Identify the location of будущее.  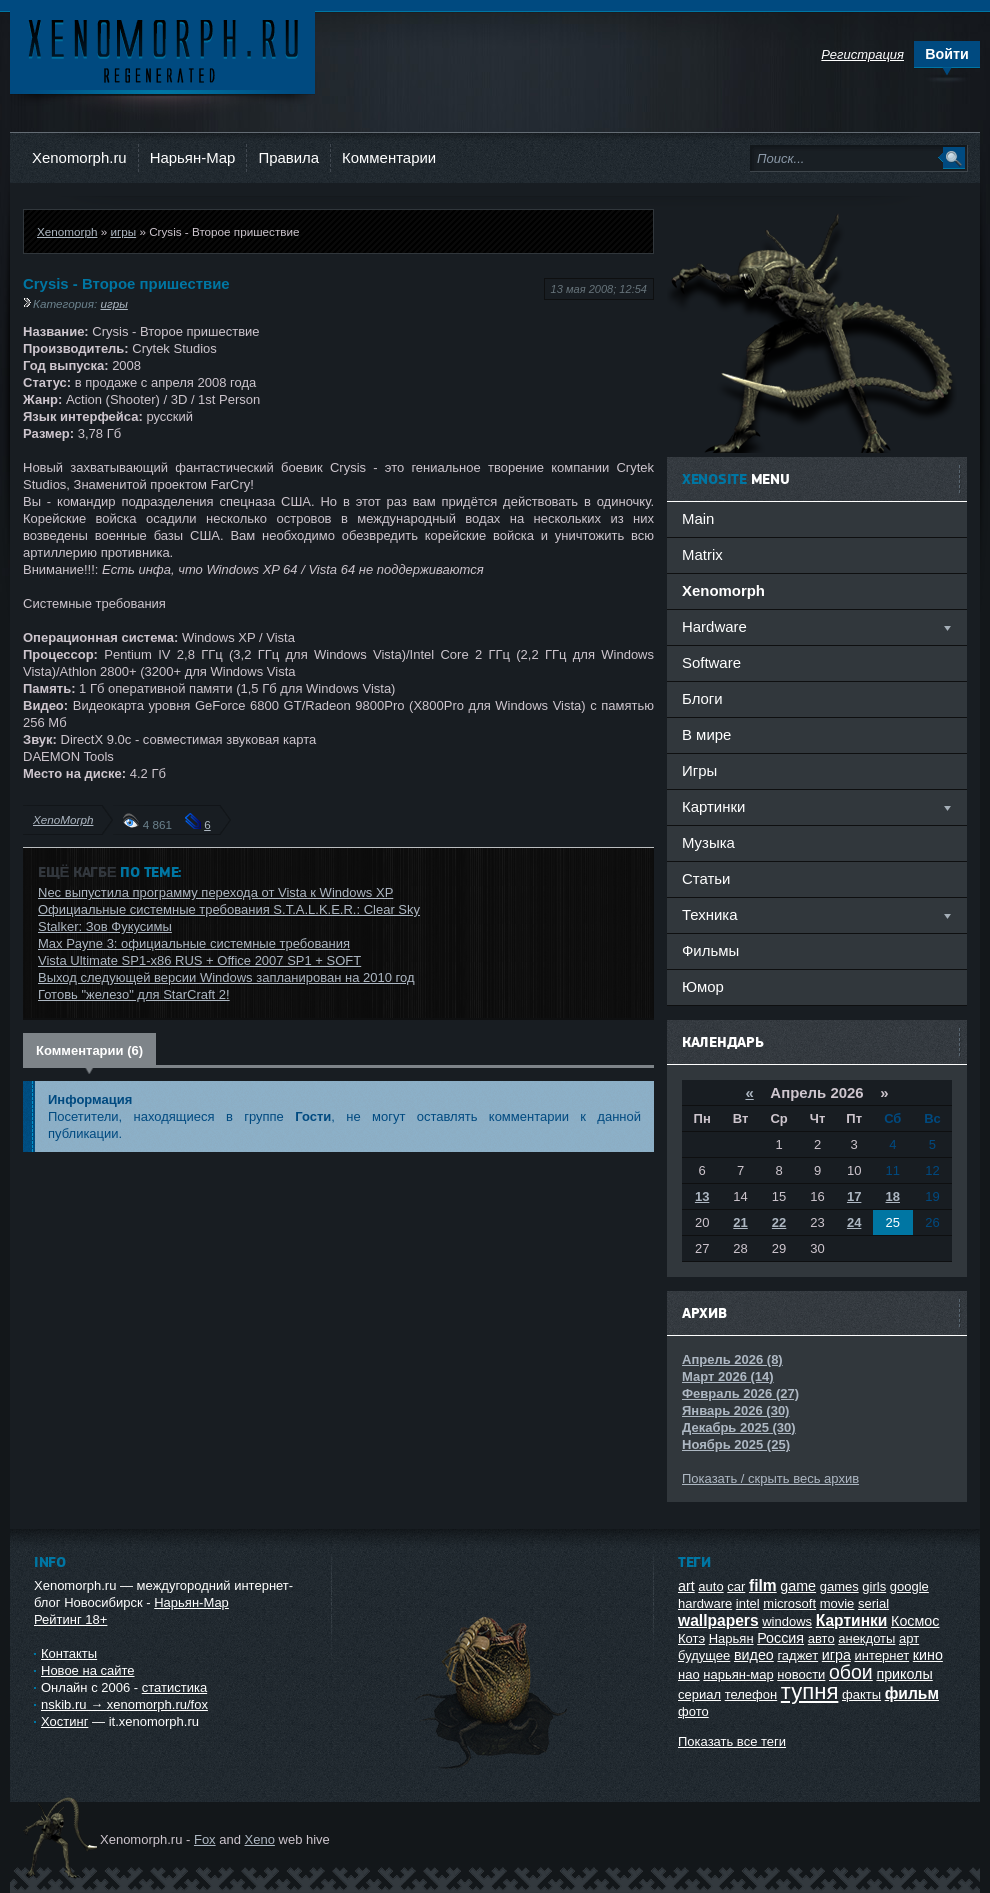
(704, 1655).